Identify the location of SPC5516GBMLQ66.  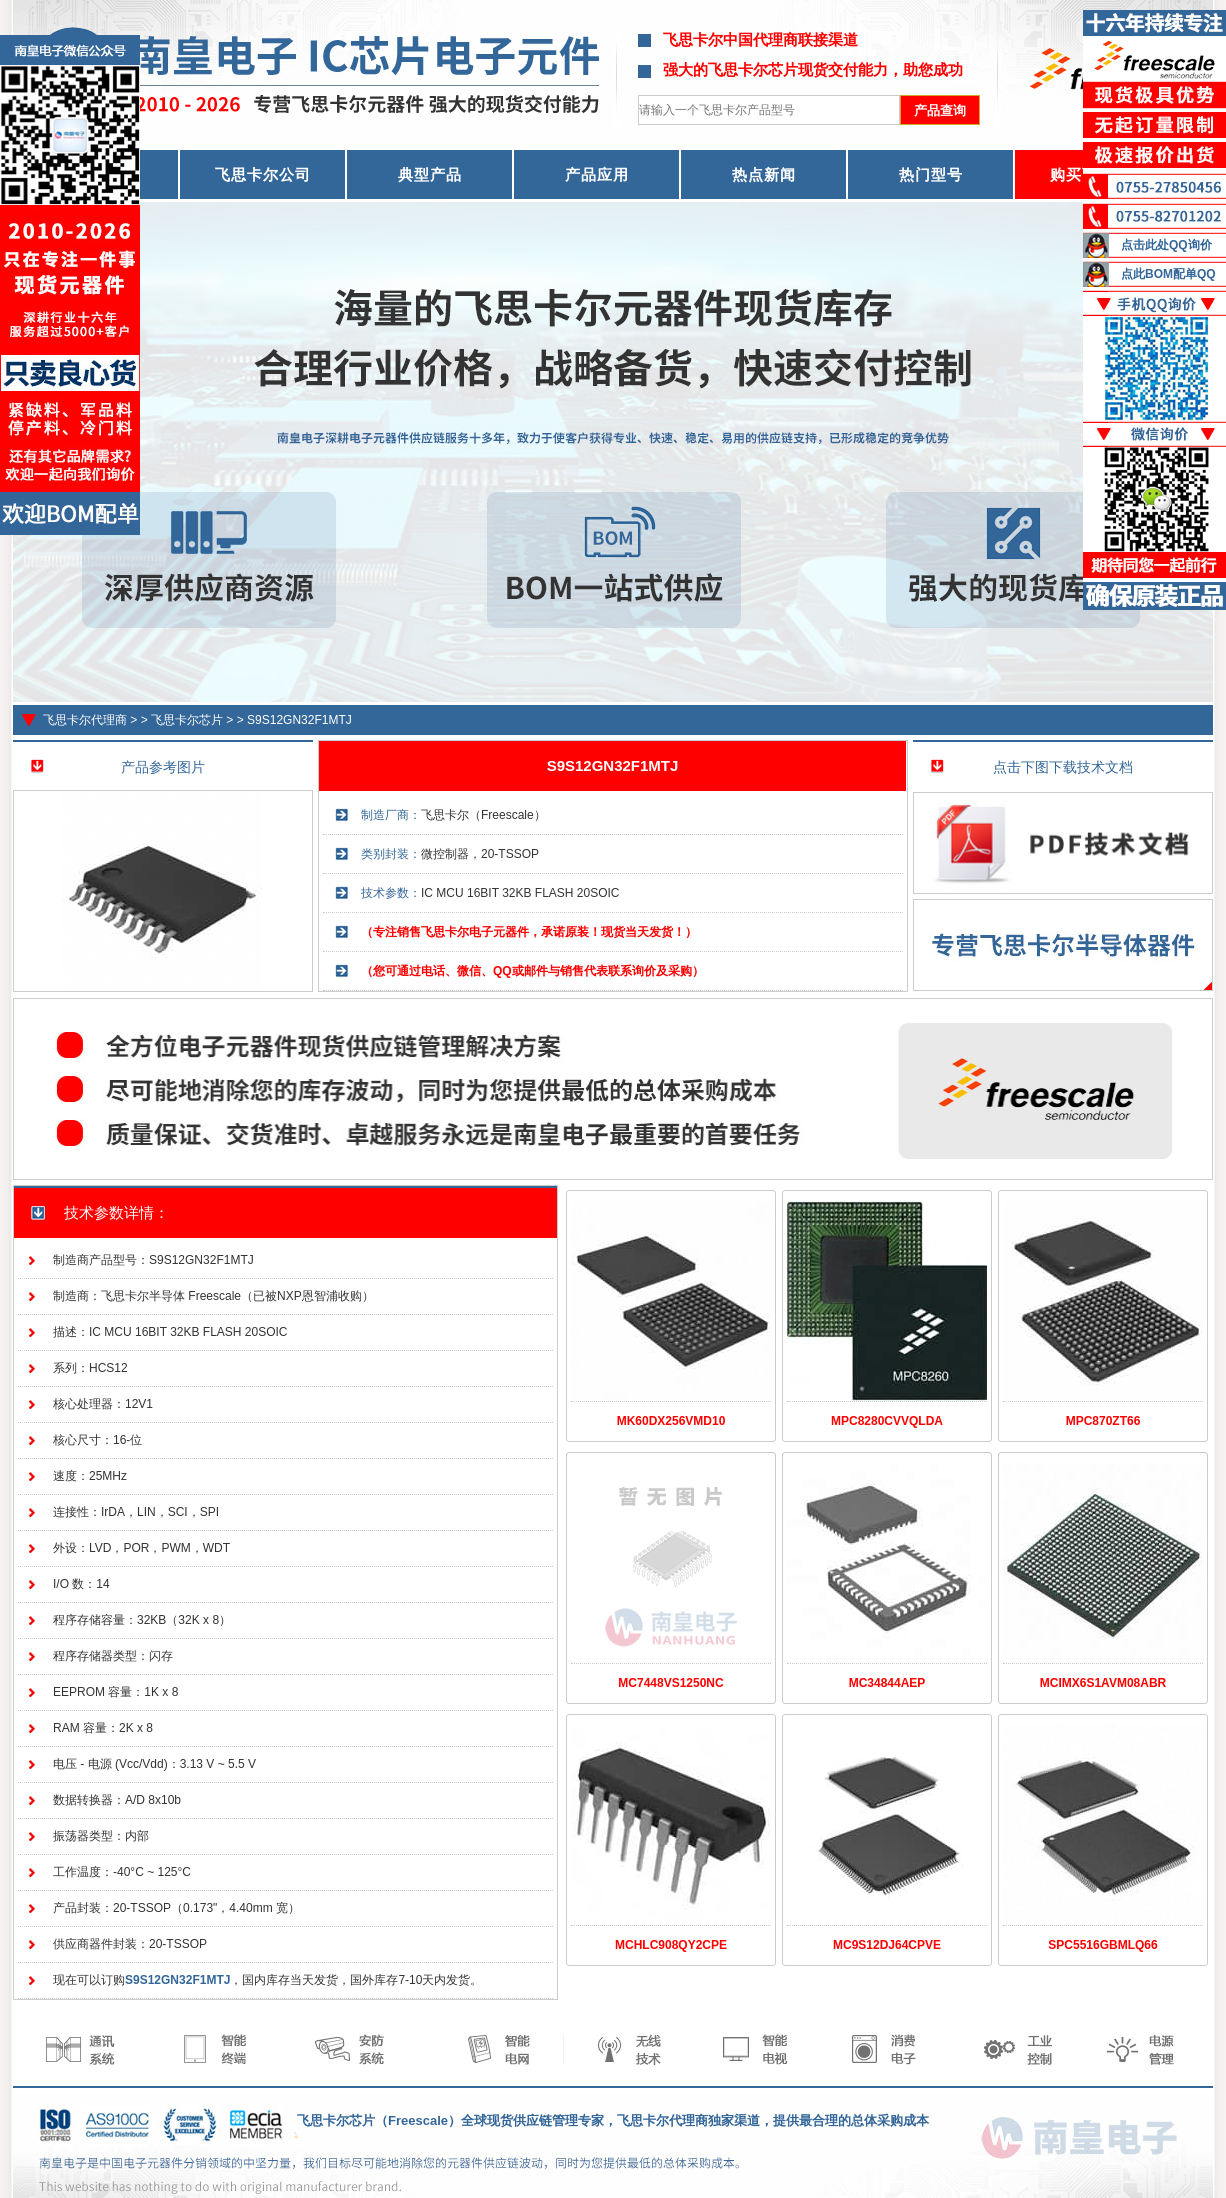
(1102, 1945).